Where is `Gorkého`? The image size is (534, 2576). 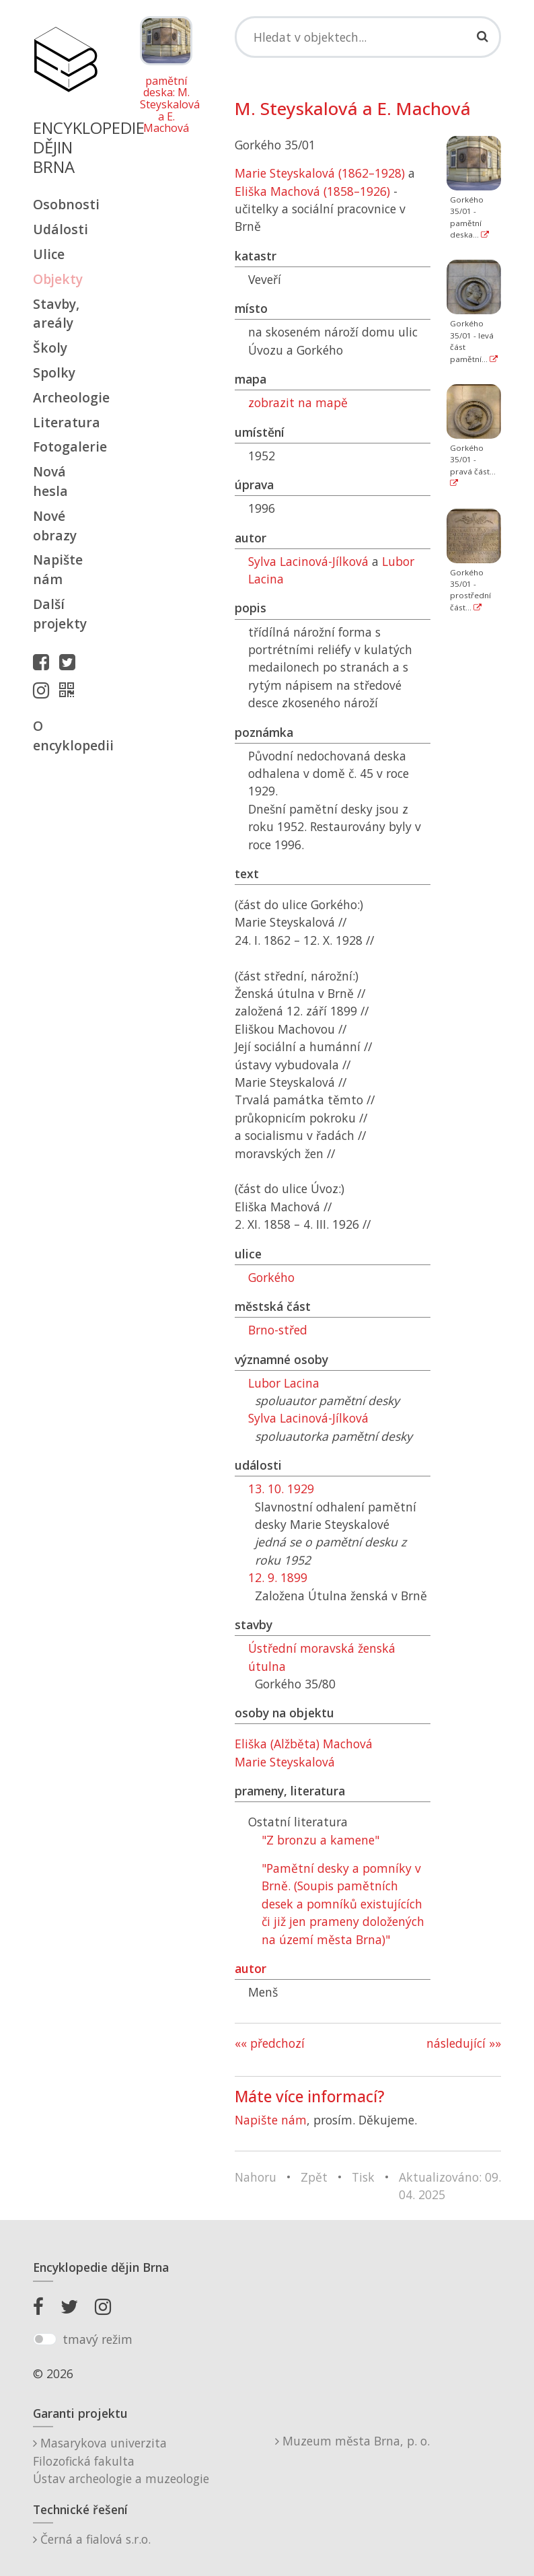
Gorkého is located at coordinates (271, 1277).